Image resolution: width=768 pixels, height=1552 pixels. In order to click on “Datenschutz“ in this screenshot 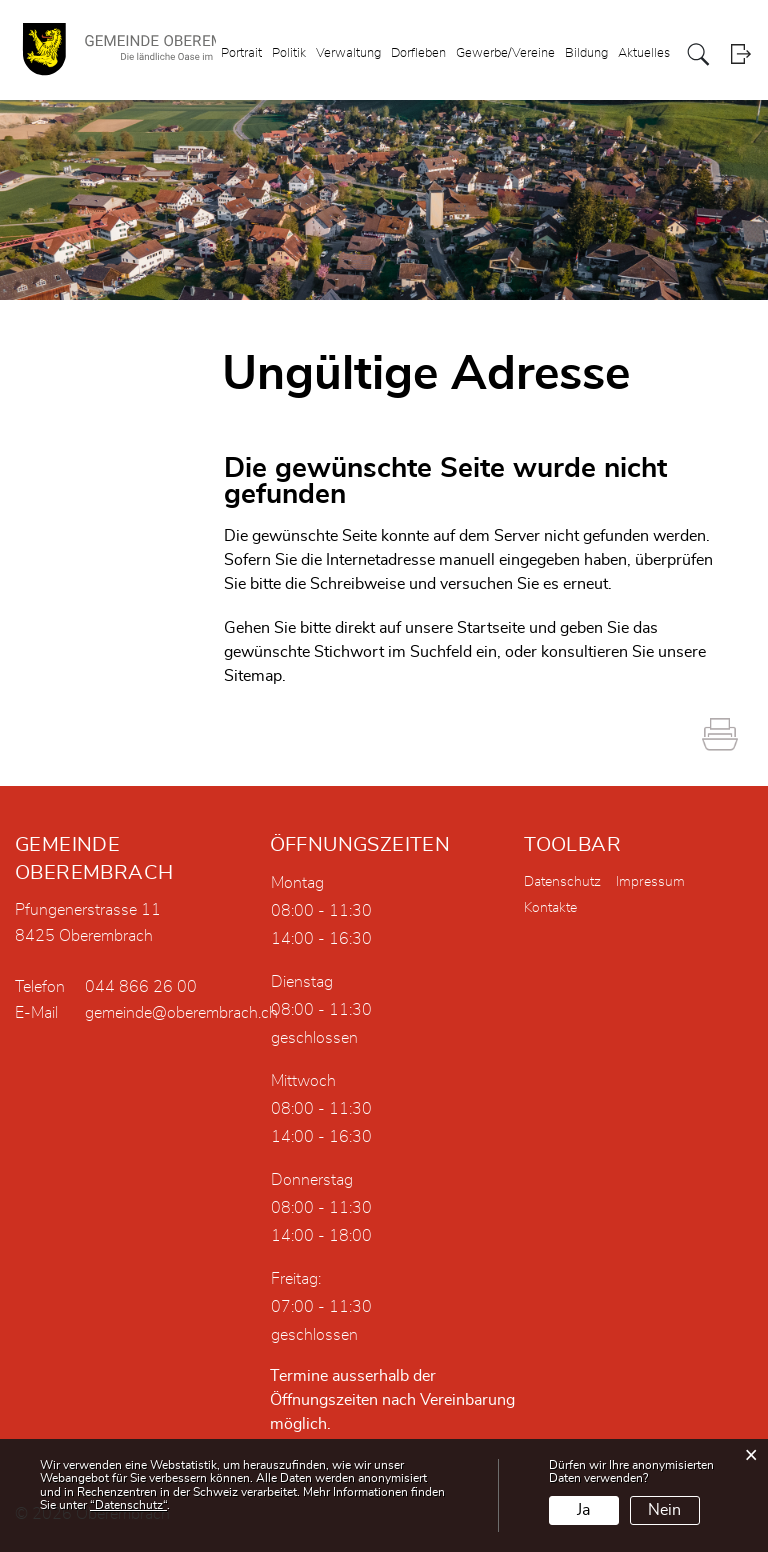, I will do `click(128, 1505)`.